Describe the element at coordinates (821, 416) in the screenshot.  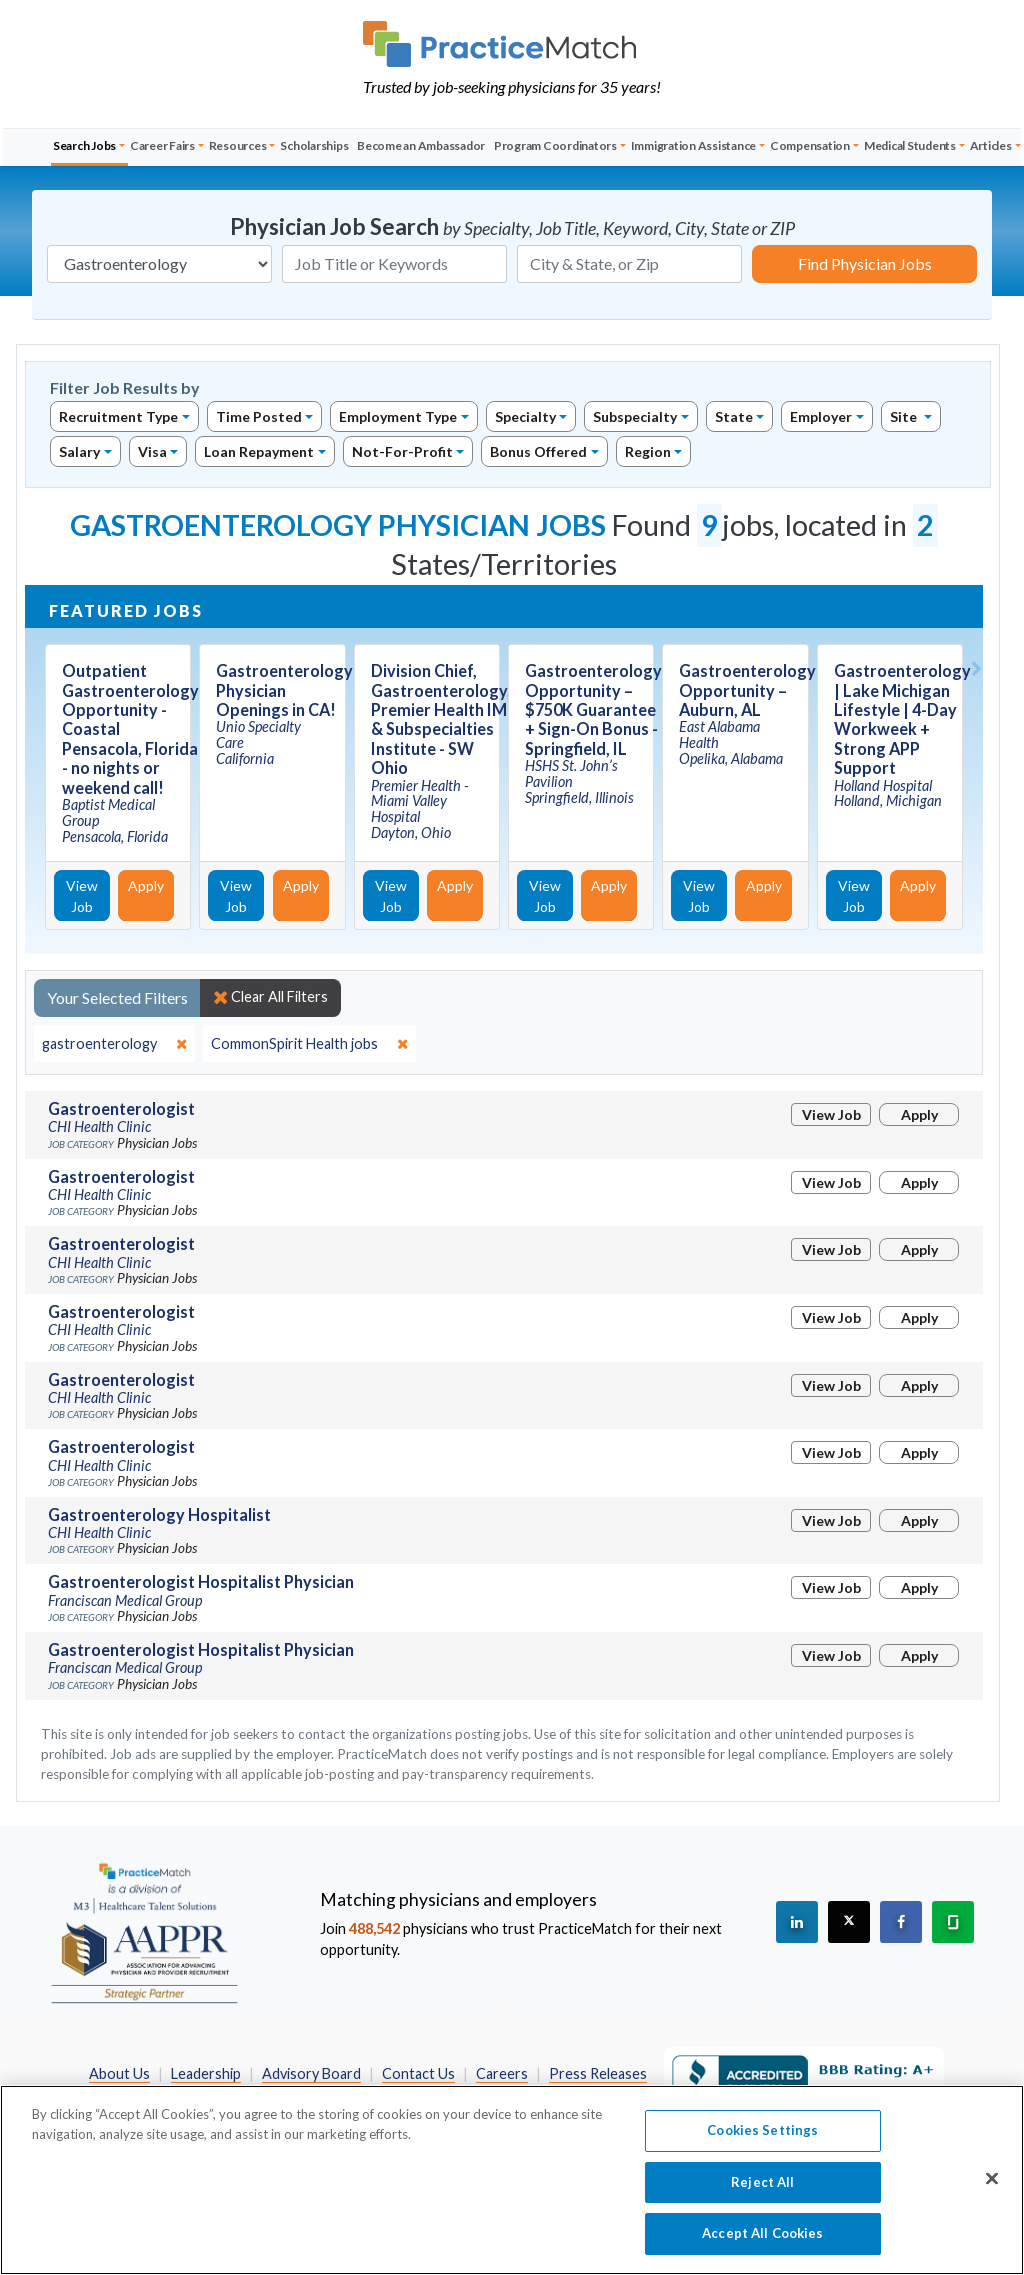
I see `Employer` at that location.